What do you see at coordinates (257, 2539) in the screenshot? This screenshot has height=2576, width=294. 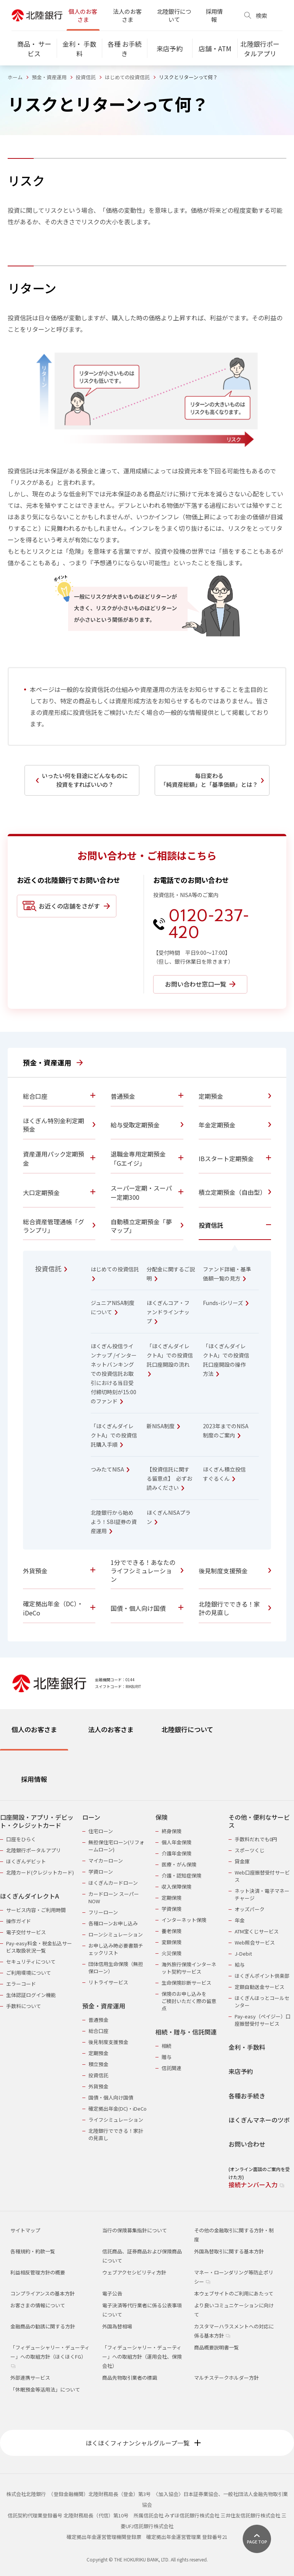 I see `[ページ上部に戻る]` at bounding box center [257, 2539].